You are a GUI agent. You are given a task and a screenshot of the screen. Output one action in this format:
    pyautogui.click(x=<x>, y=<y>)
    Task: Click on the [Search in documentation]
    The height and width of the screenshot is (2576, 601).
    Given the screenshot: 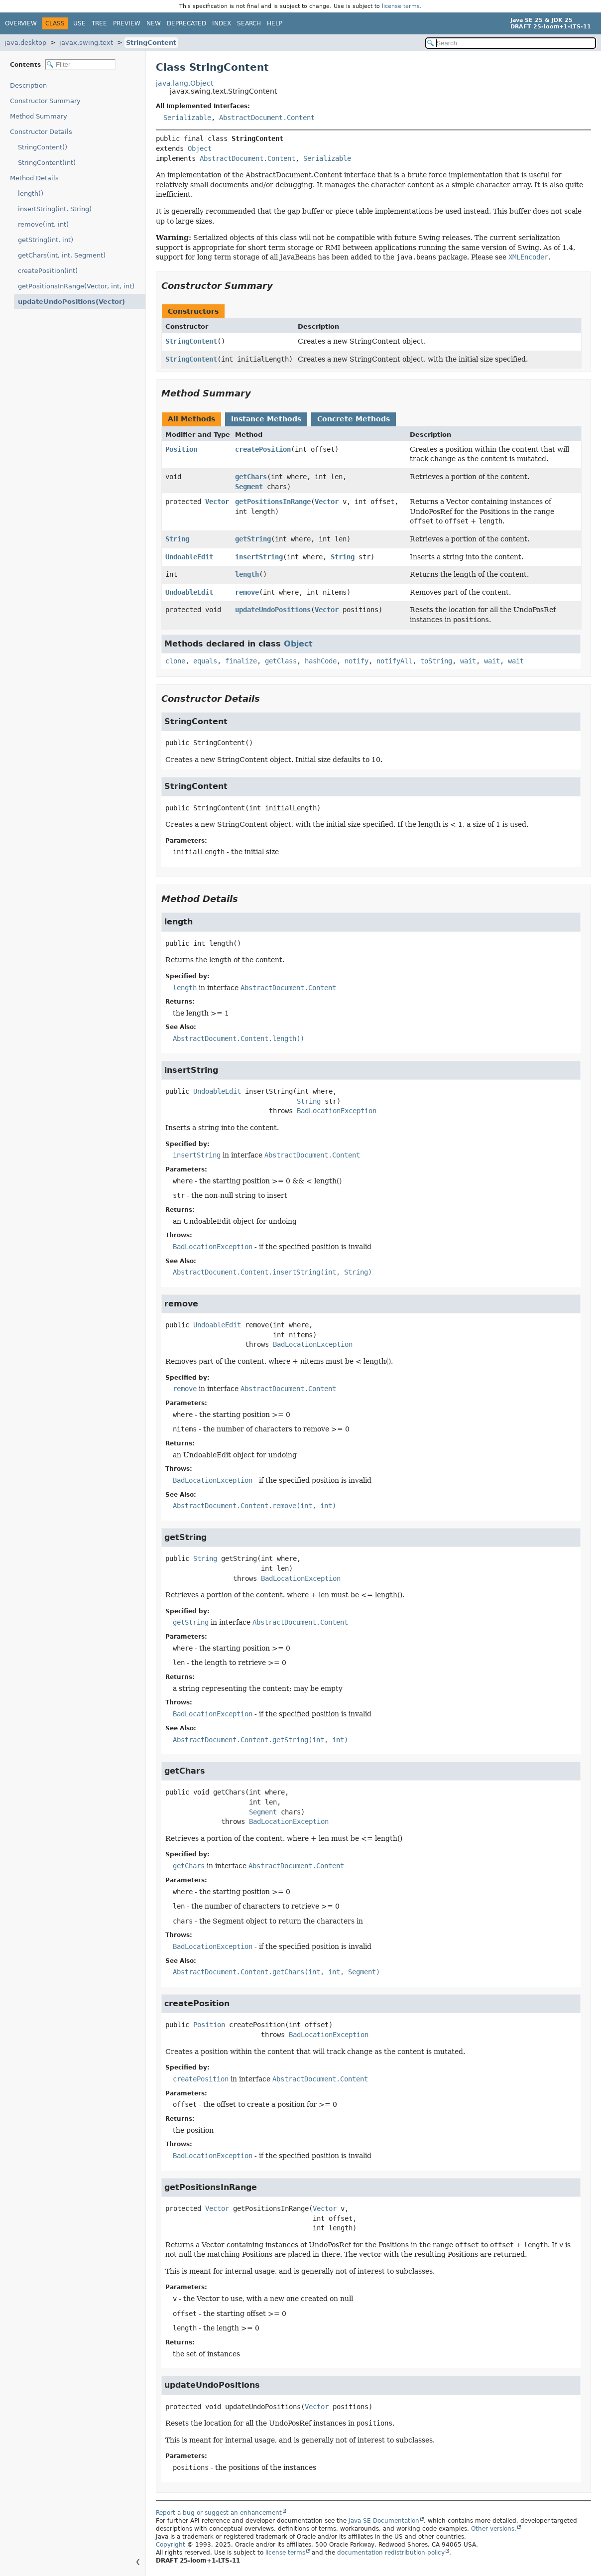 What is the action you would take?
    pyautogui.click(x=510, y=43)
    